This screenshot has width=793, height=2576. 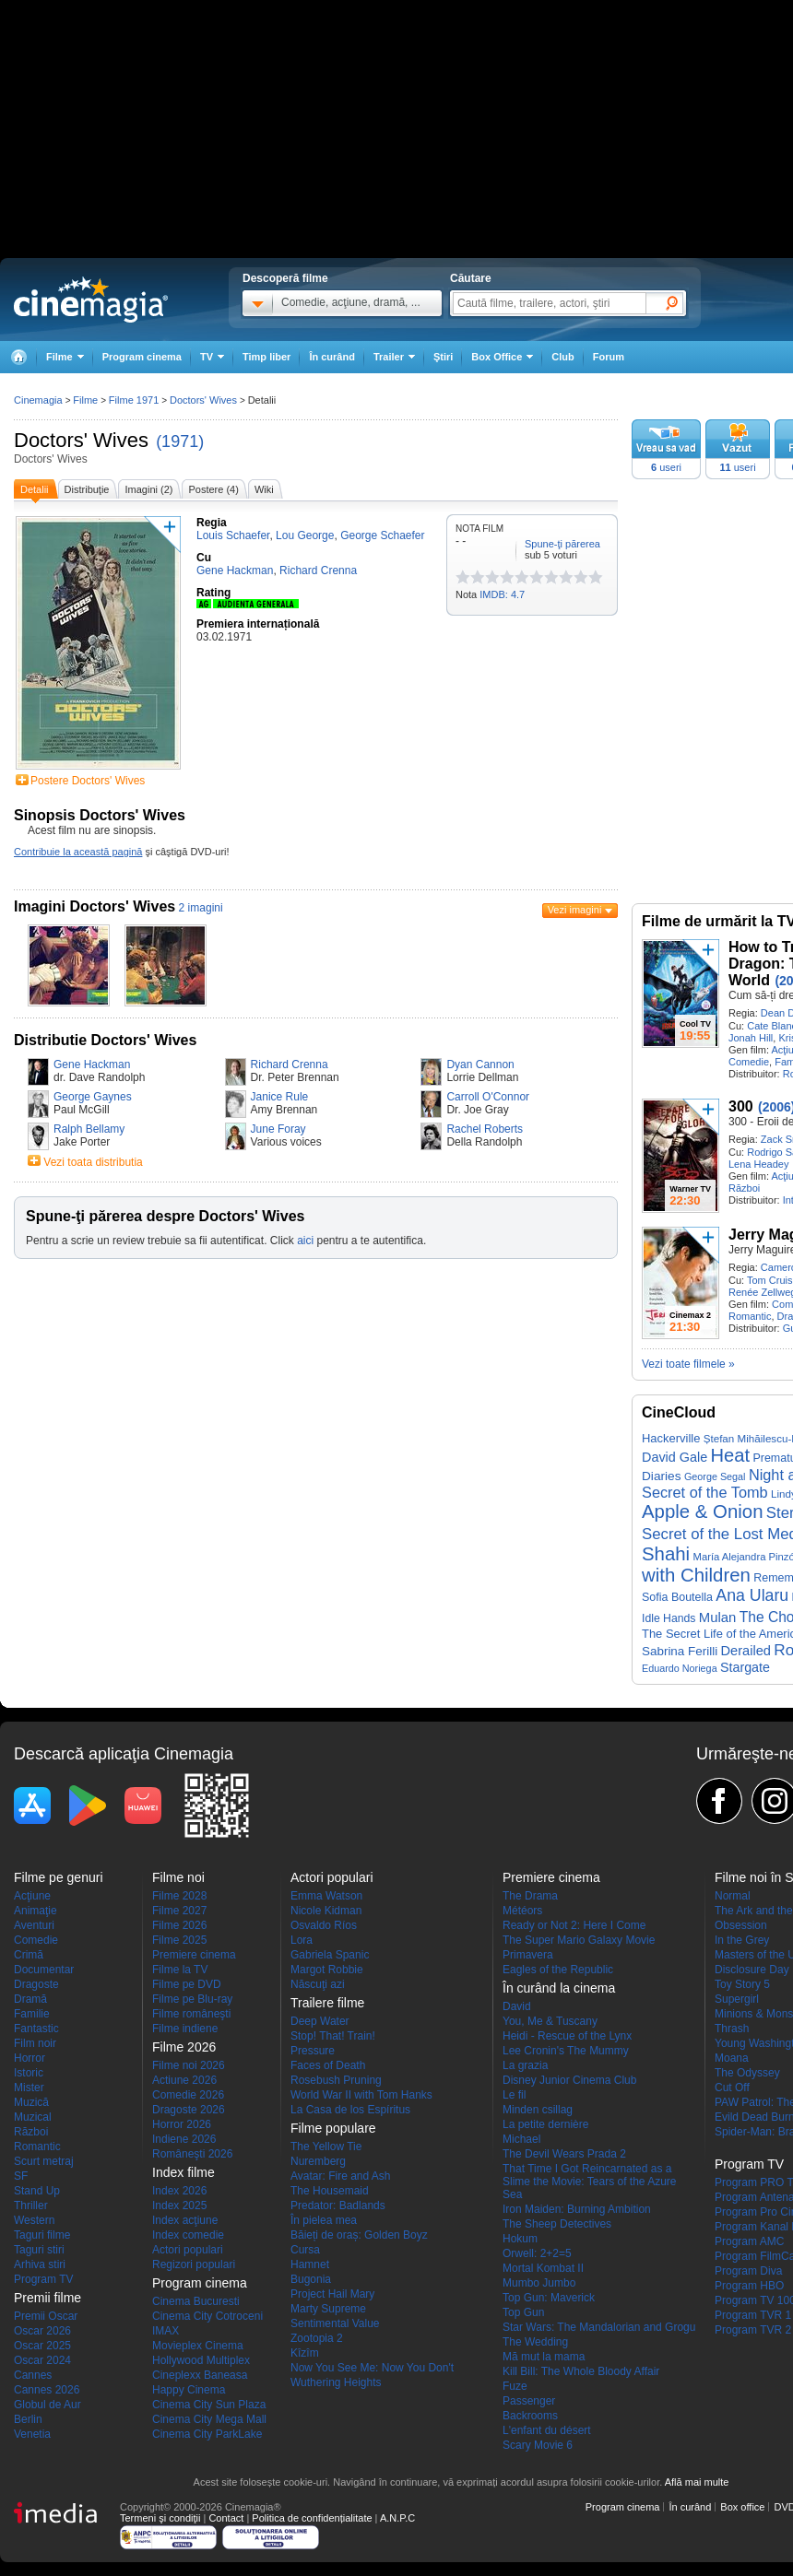 I want to click on Filme indiene, so click(x=185, y=2028).